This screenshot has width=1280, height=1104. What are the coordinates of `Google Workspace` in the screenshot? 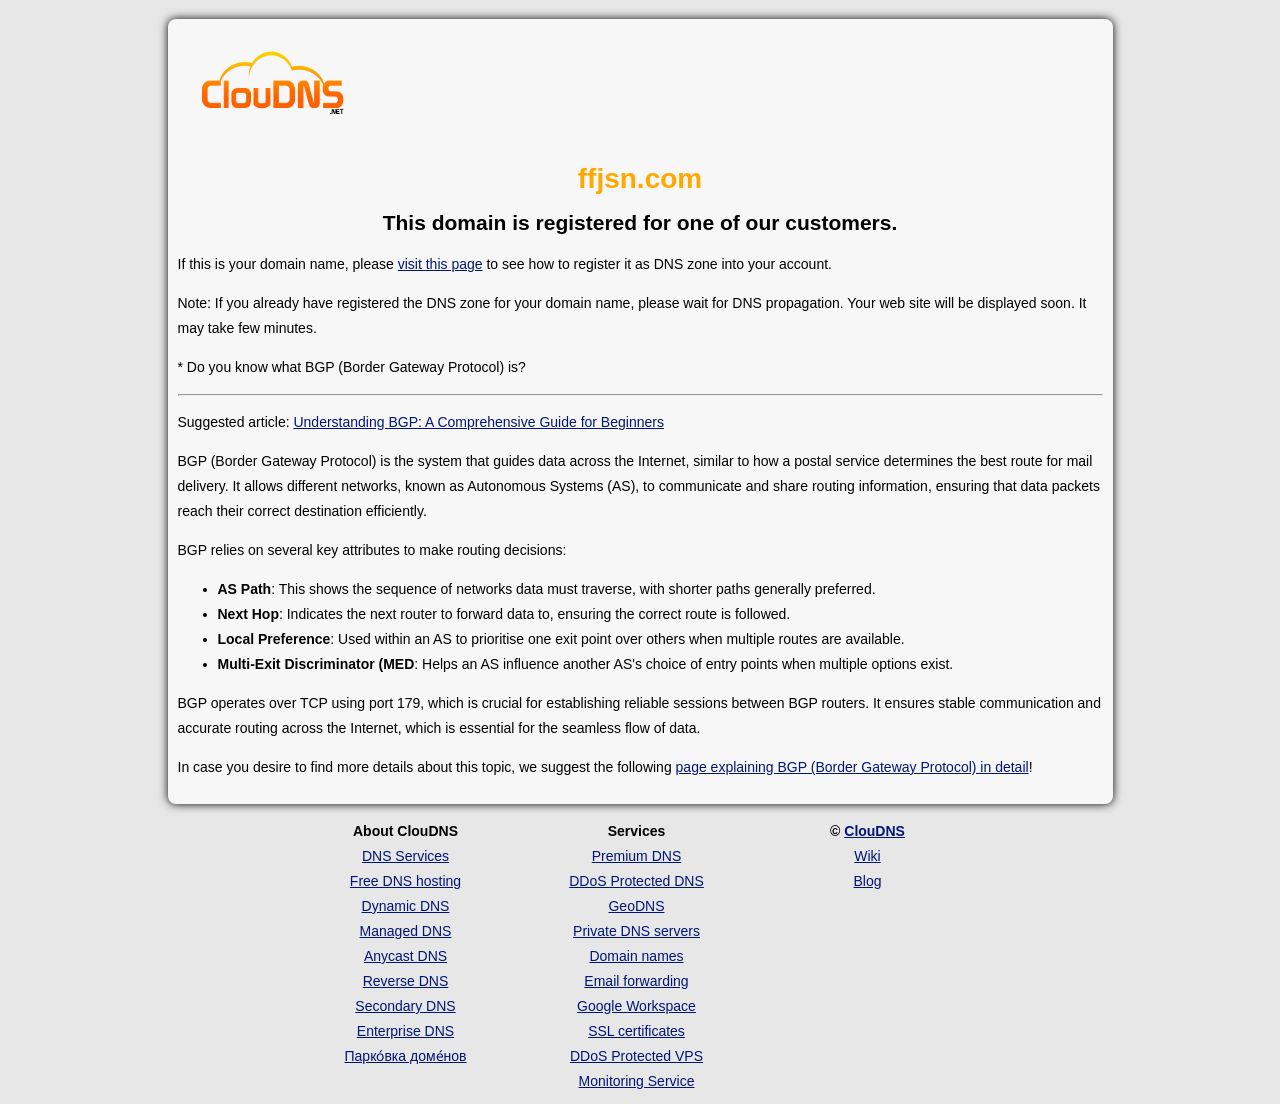 It's located at (636, 1006).